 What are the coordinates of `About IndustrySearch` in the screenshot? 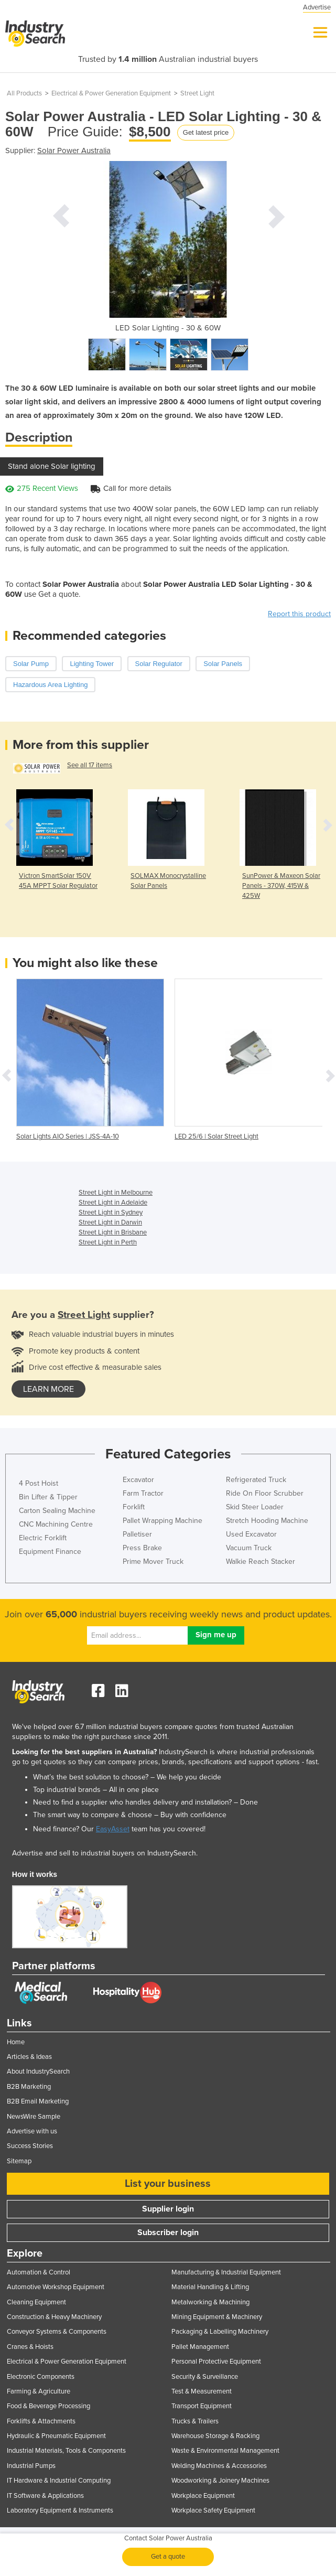 It's located at (38, 2071).